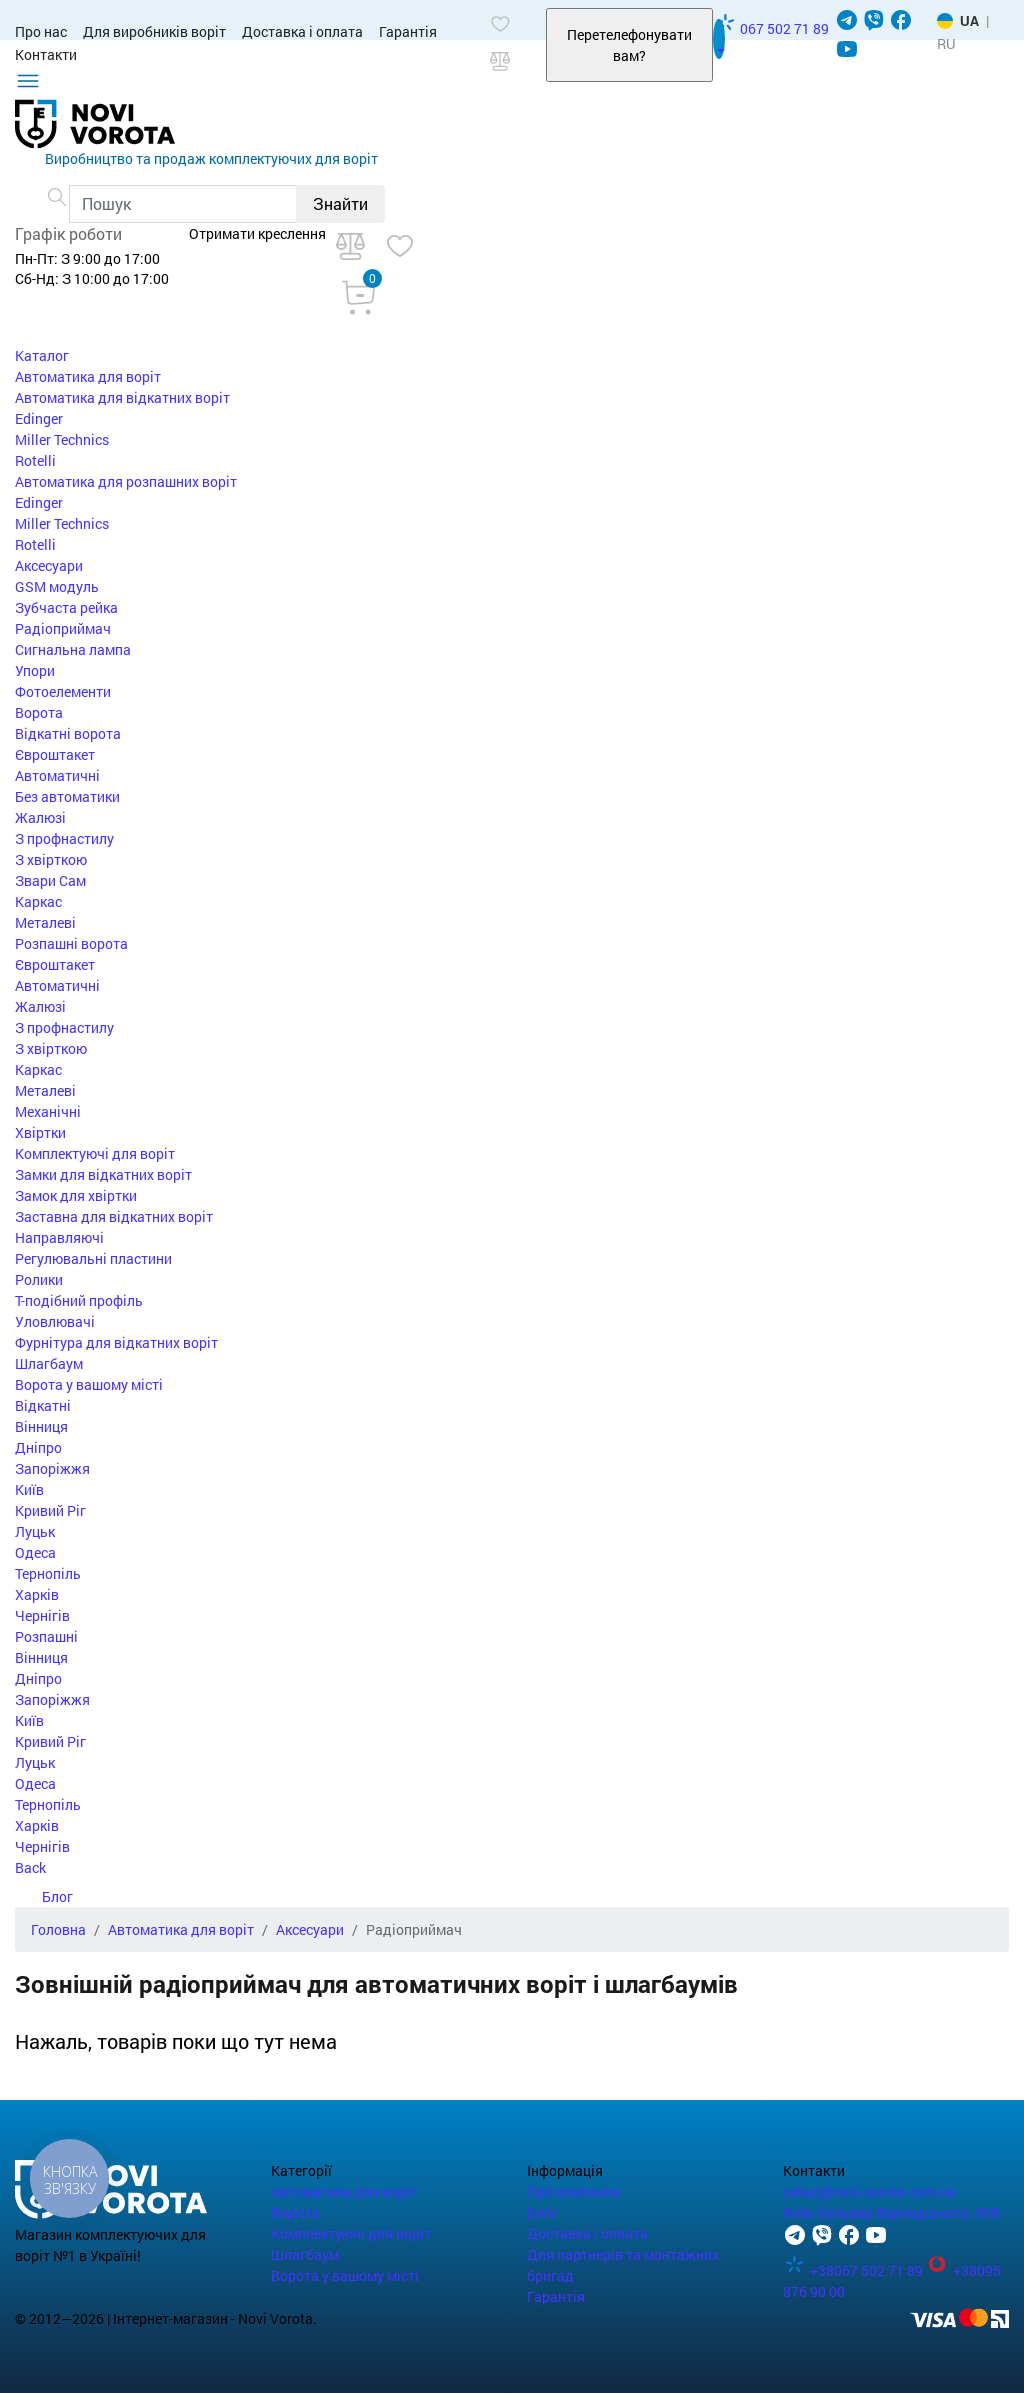  Describe the element at coordinates (35, 1552) in the screenshot. I see `Одеса` at that location.